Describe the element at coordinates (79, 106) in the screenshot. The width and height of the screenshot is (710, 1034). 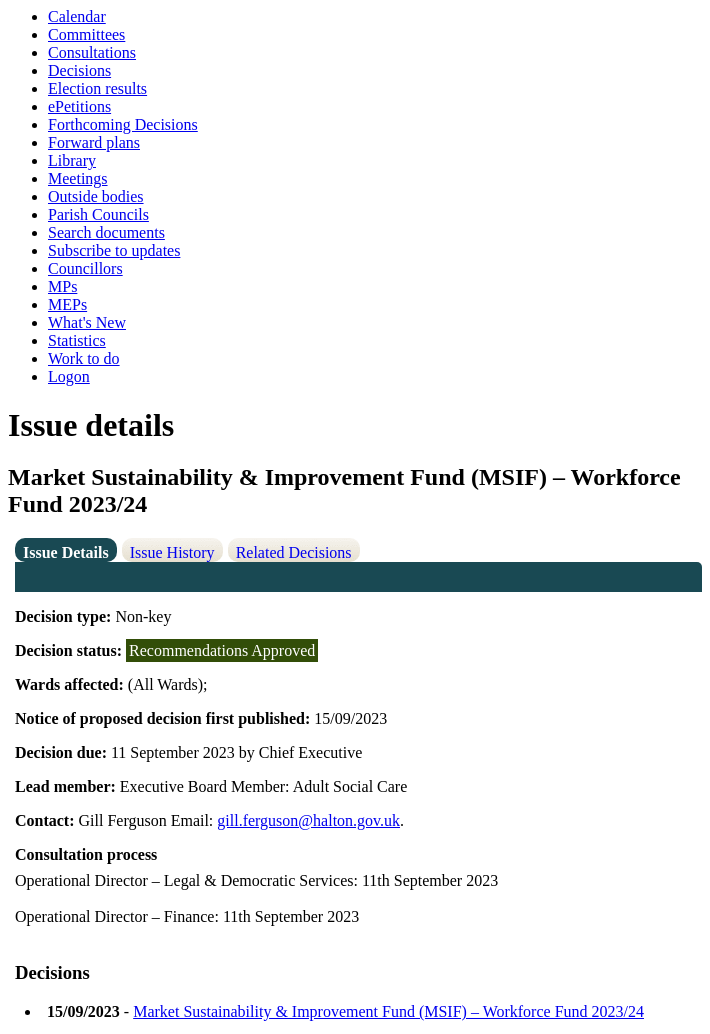
I see `ePetitions` at that location.